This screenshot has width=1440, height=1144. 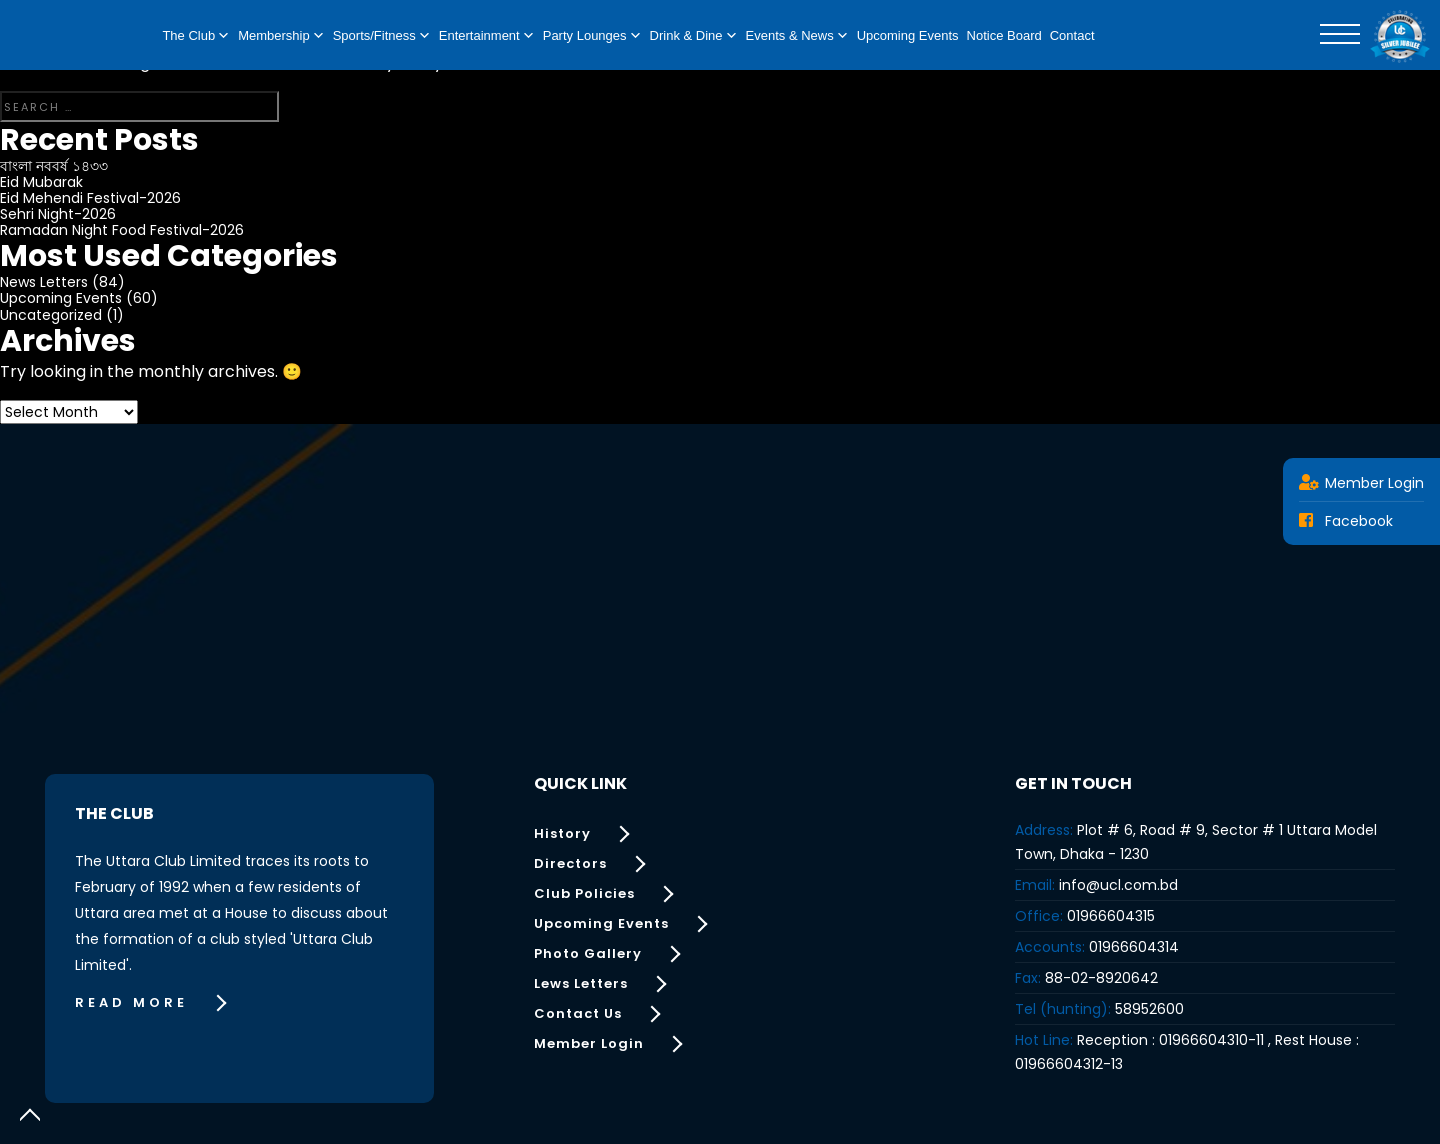 What do you see at coordinates (797, 36) in the screenshot?
I see `Events & News` at bounding box center [797, 36].